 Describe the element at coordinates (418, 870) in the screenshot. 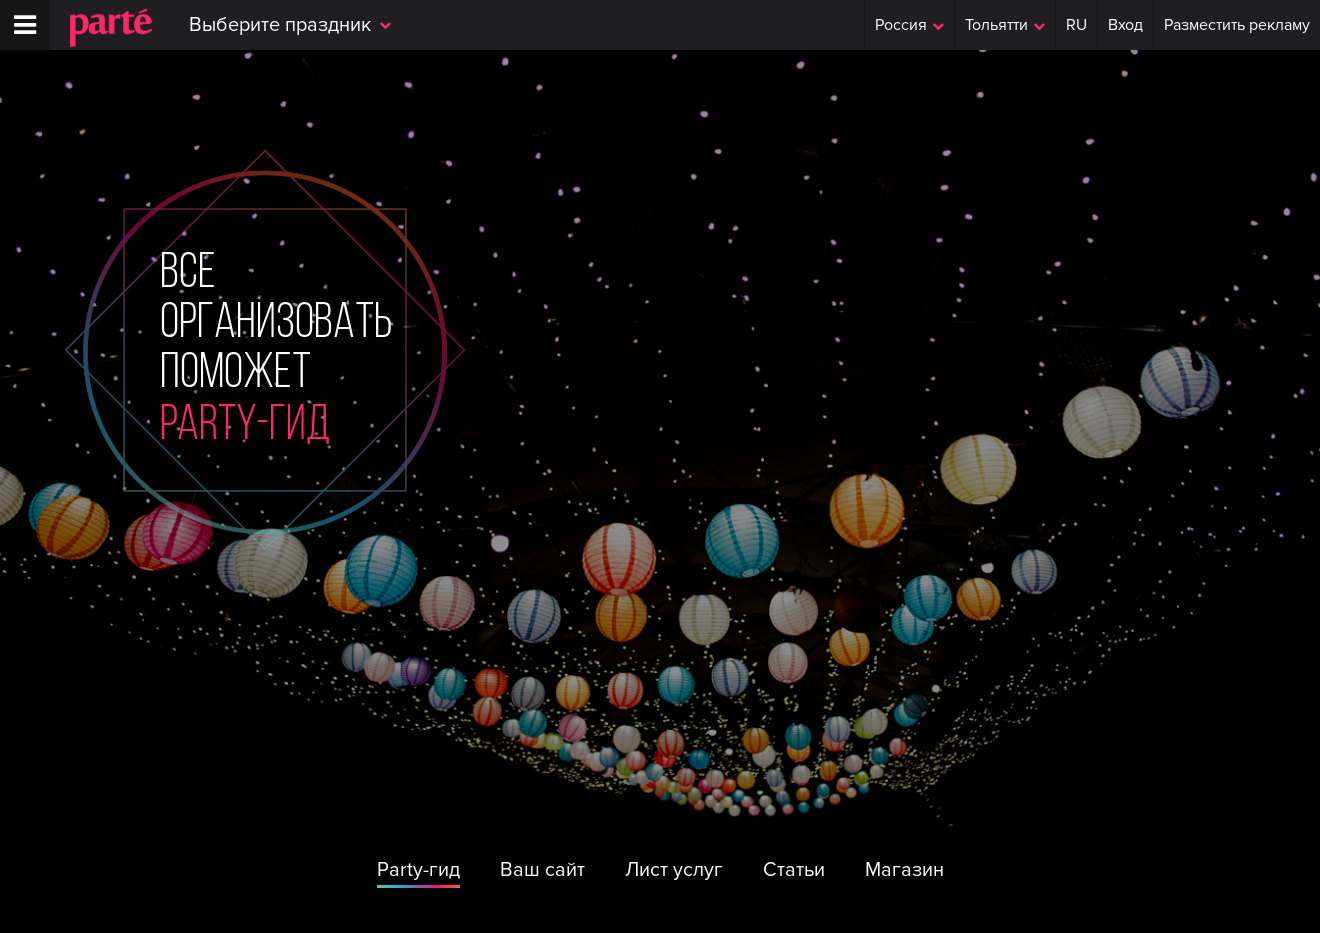

I see `Party-гид` at that location.